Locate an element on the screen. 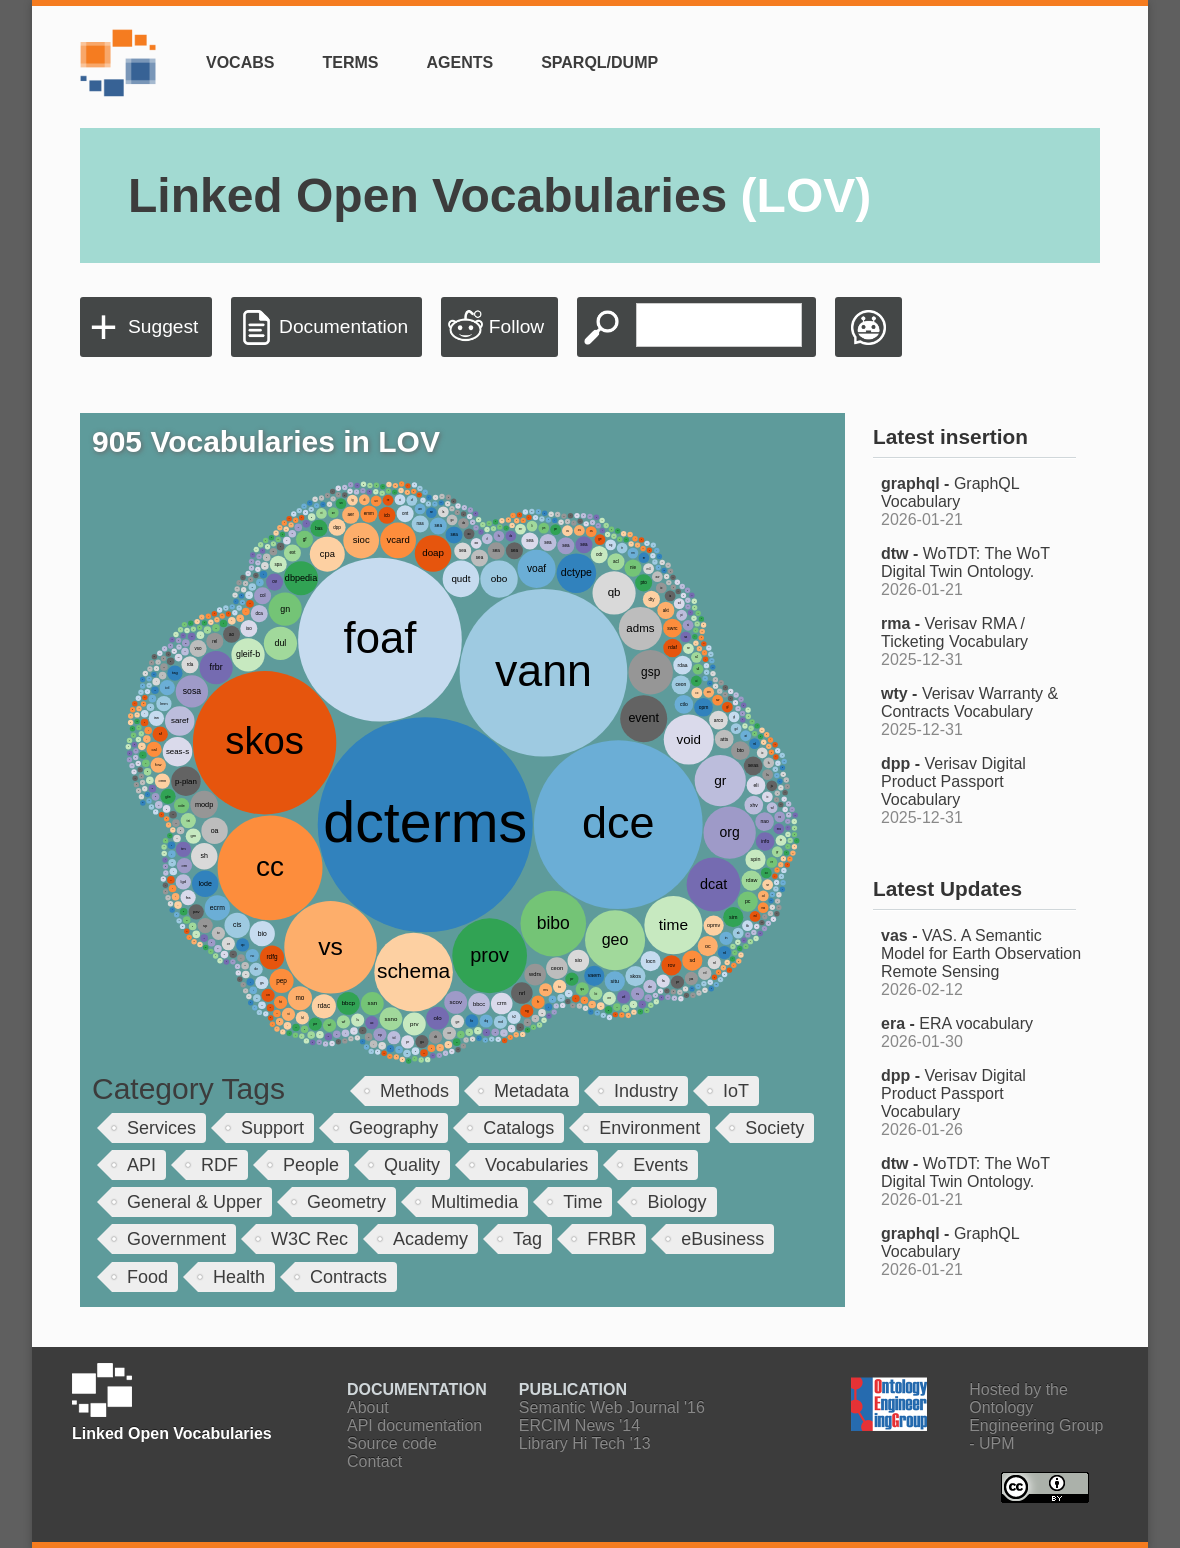 The image size is (1180, 1548). Contracts is located at coordinates (348, 1277).